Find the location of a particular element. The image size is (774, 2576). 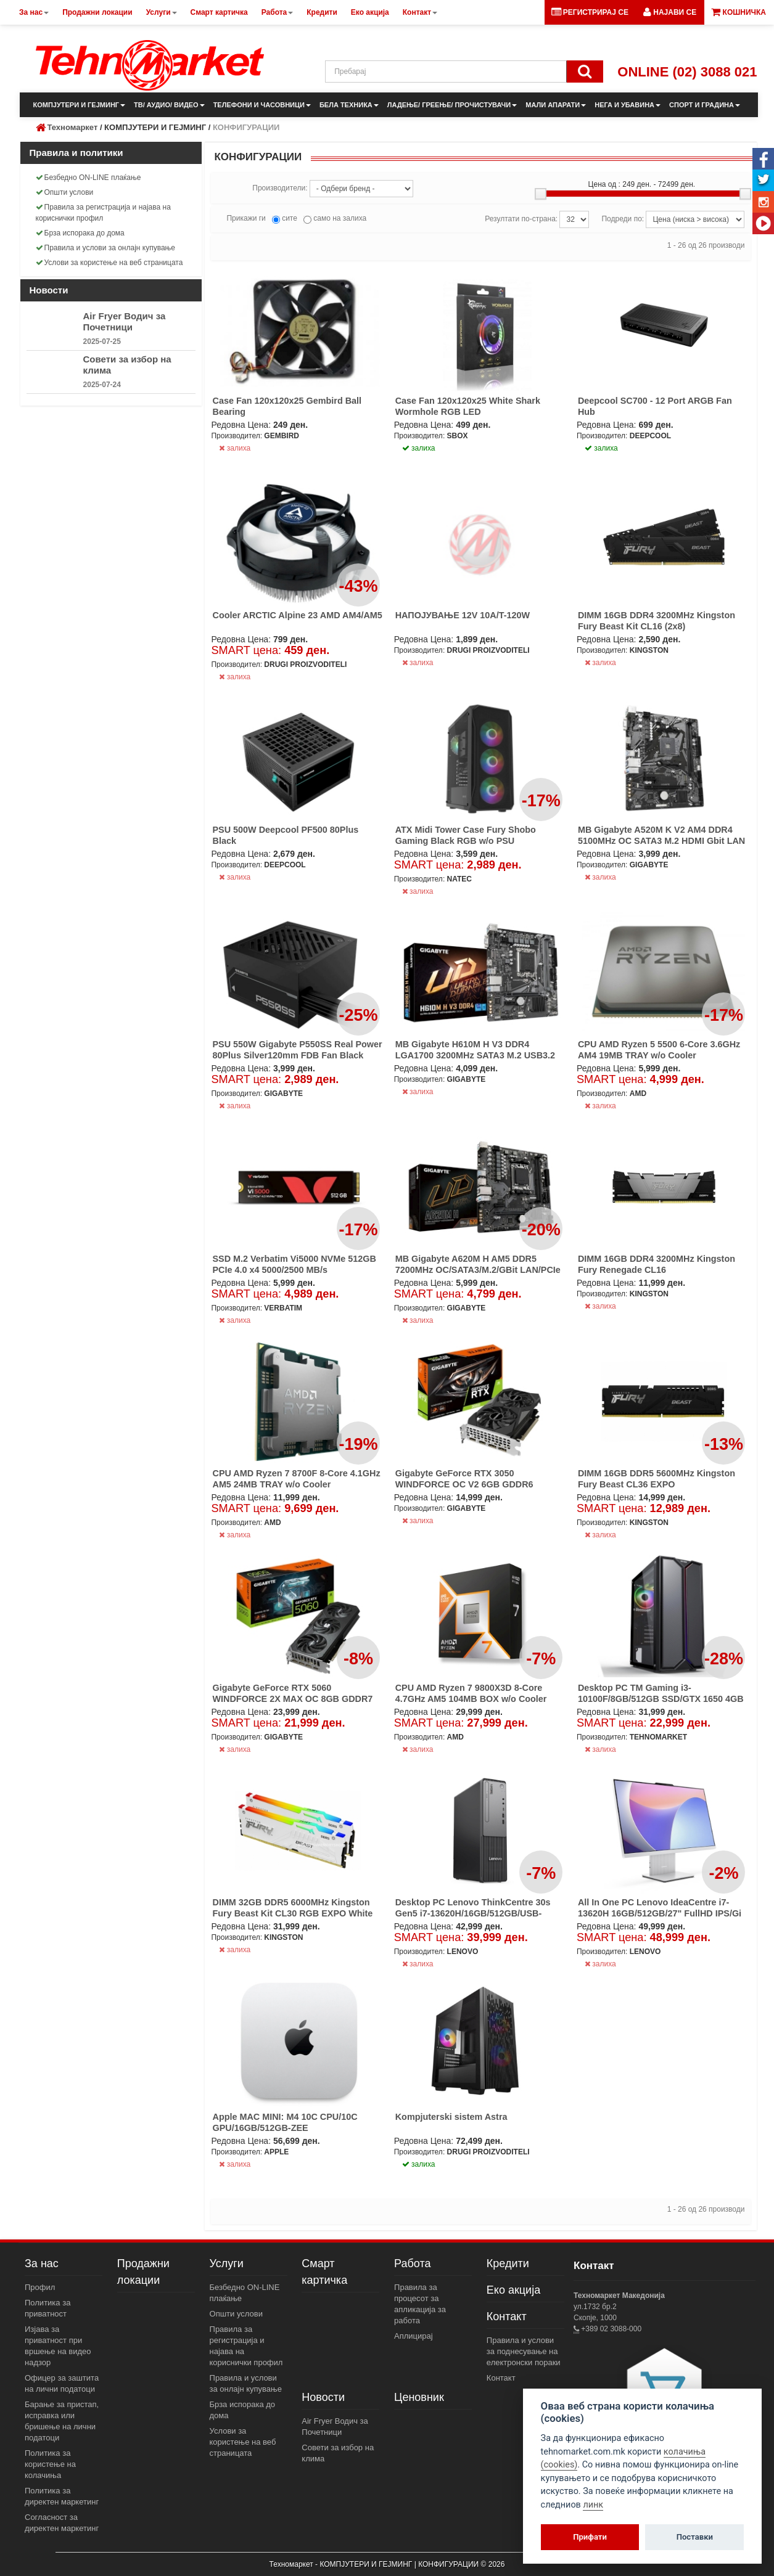

Еко акција is located at coordinates (513, 2290).